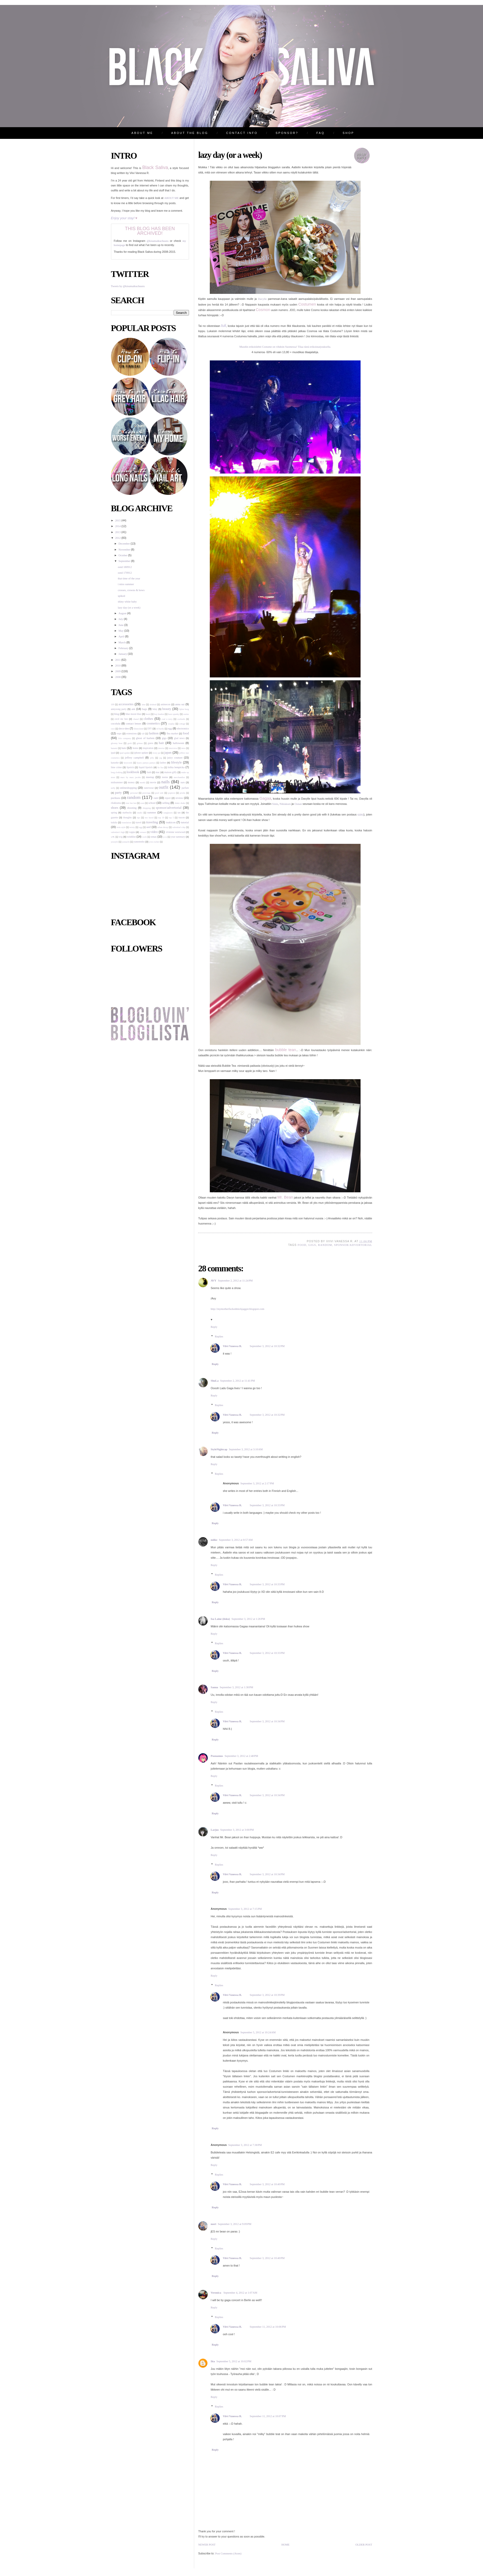 The image size is (483, 2576). What do you see at coordinates (134, 757) in the screenshot?
I see `jeffrey campbell` at bounding box center [134, 757].